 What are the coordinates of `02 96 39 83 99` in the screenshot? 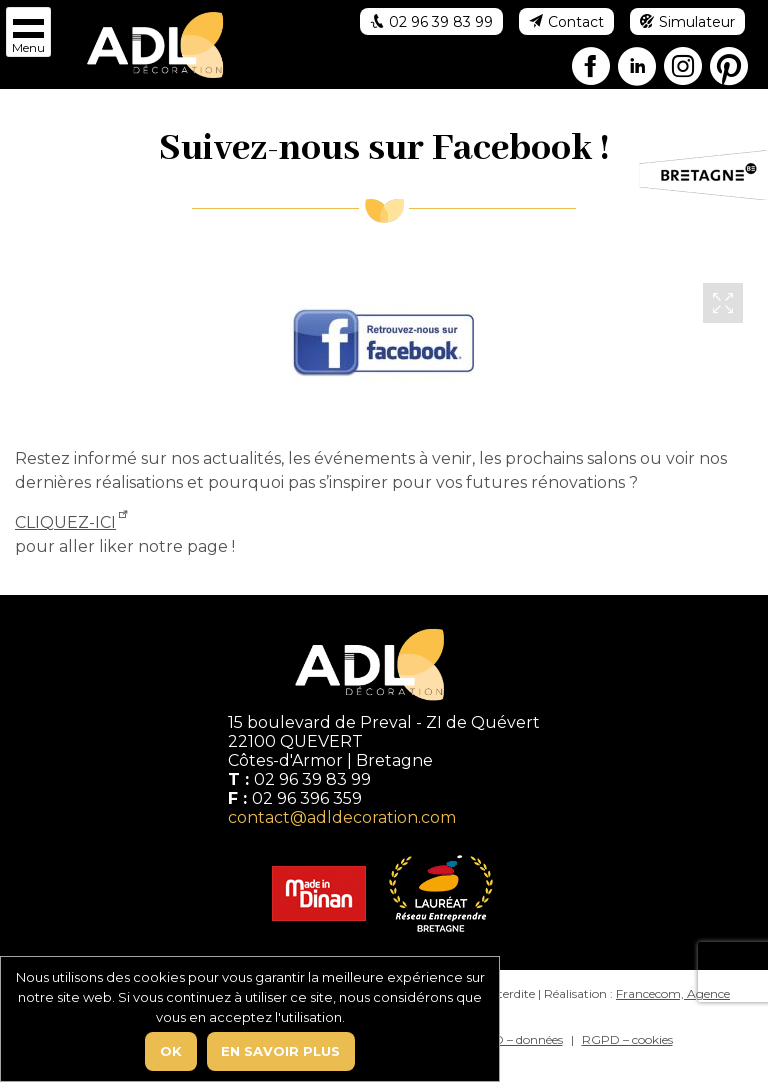 It's located at (312, 779).